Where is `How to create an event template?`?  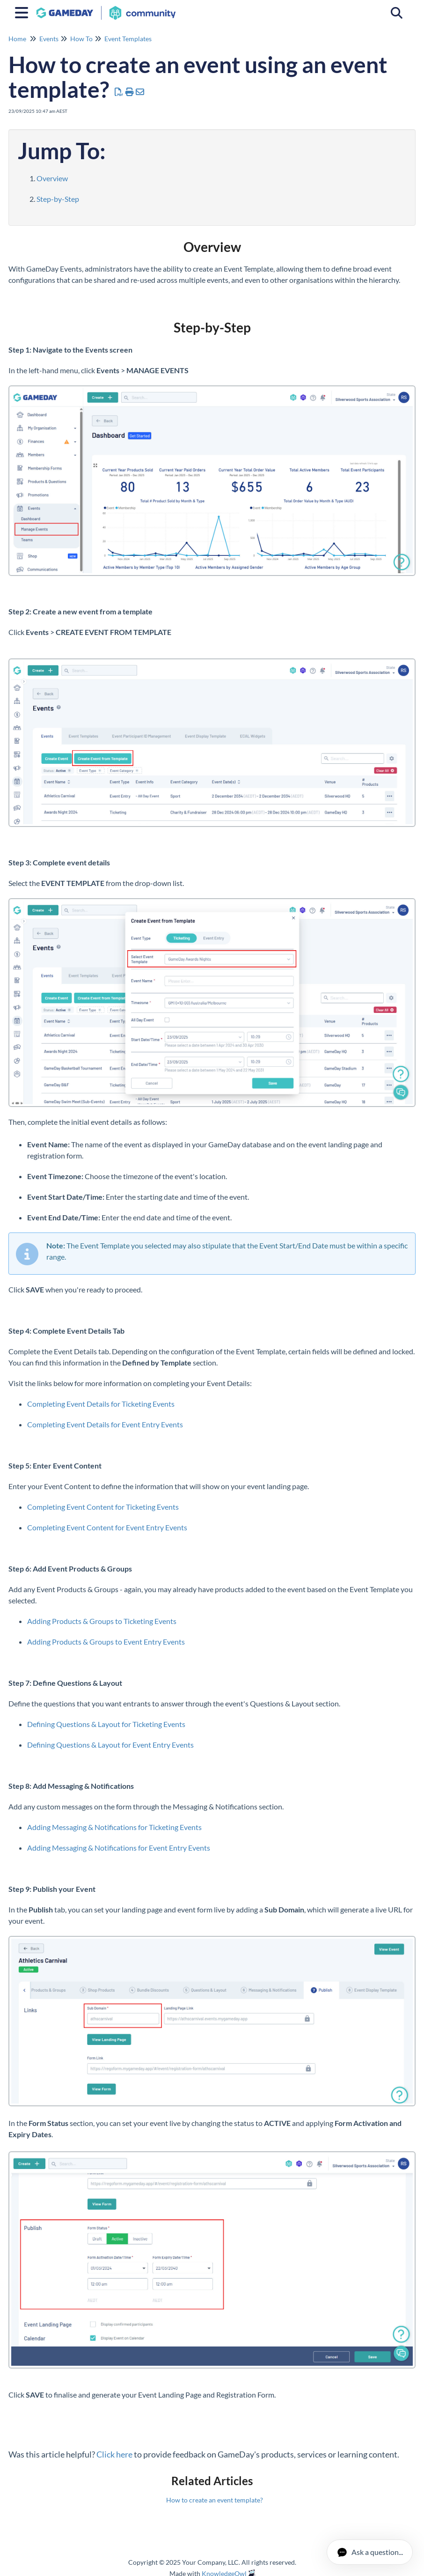
How to create an event template? is located at coordinates (214, 2500).